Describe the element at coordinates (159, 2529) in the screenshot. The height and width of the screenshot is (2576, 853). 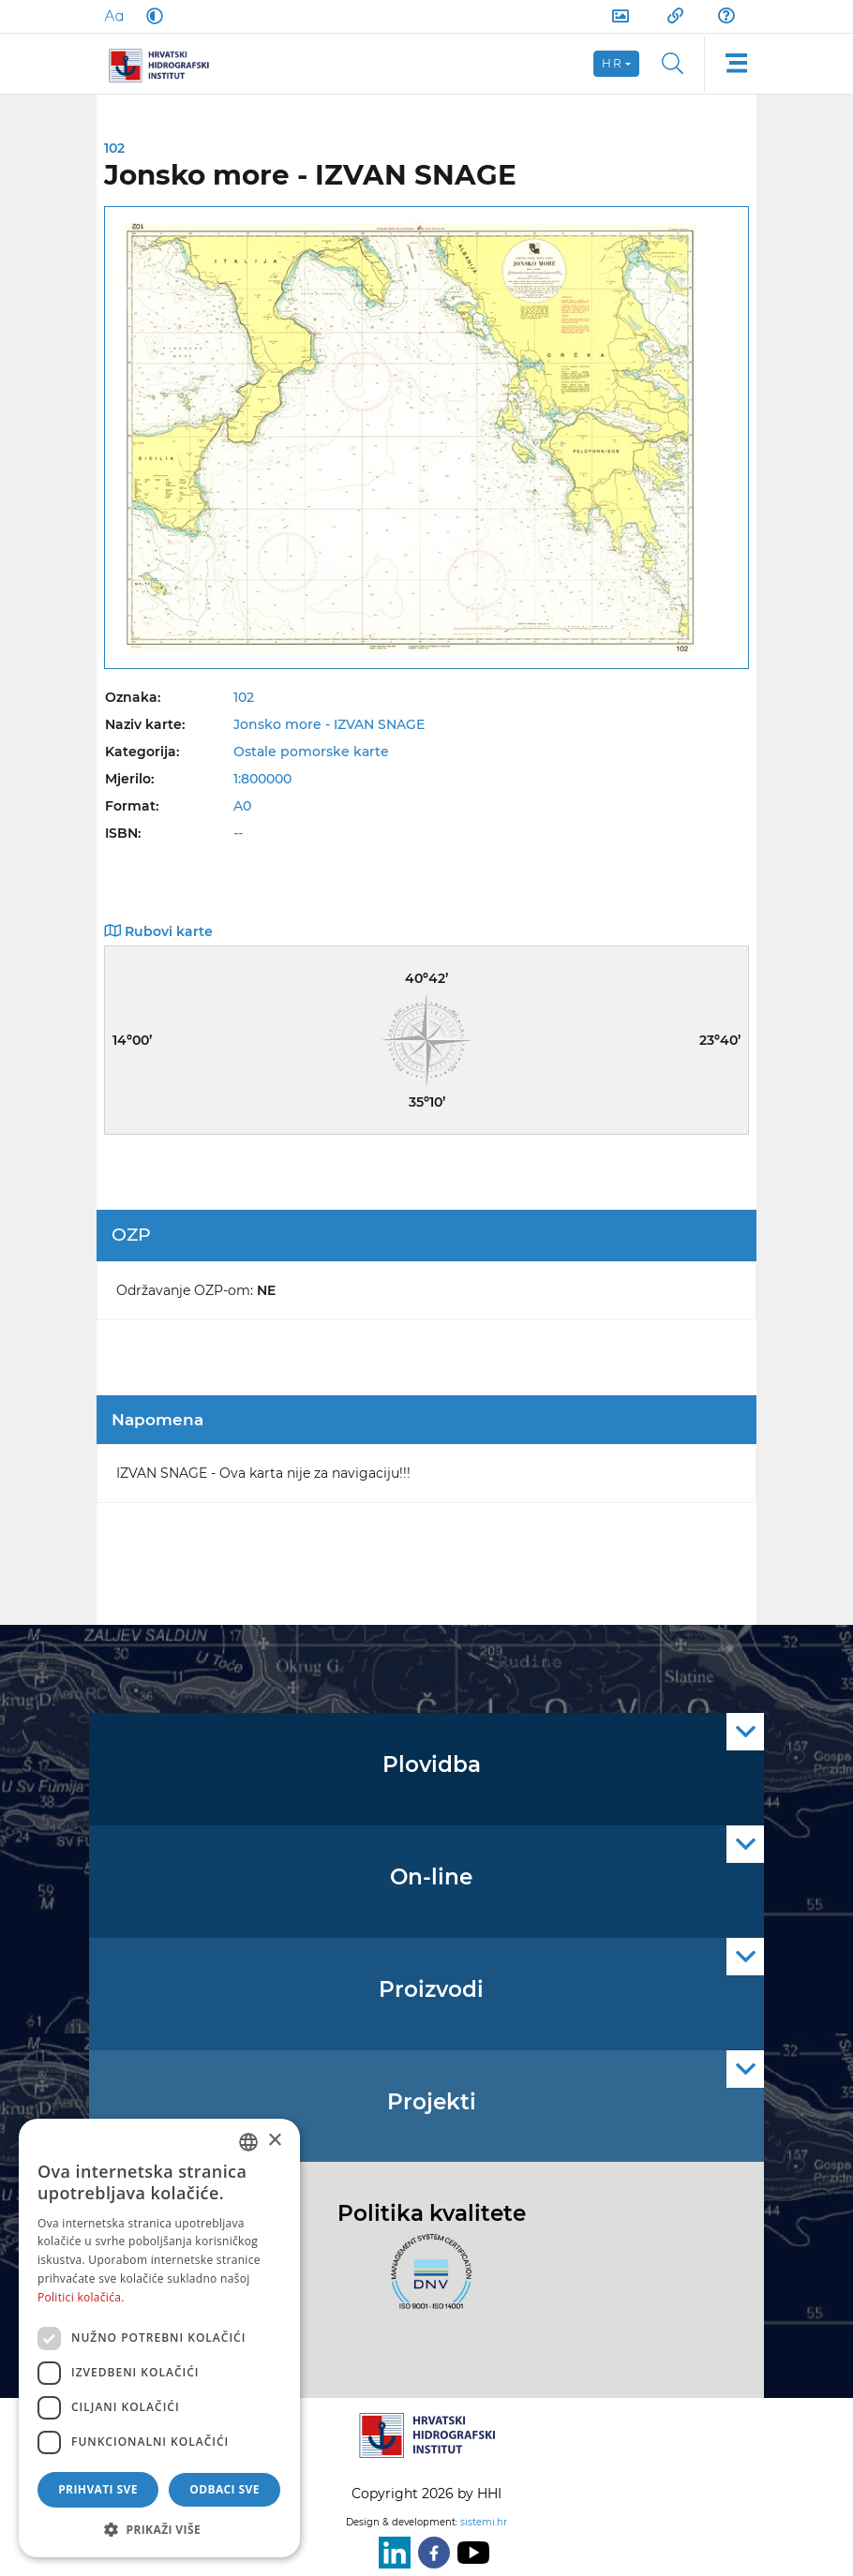
I see `[button]` at that location.